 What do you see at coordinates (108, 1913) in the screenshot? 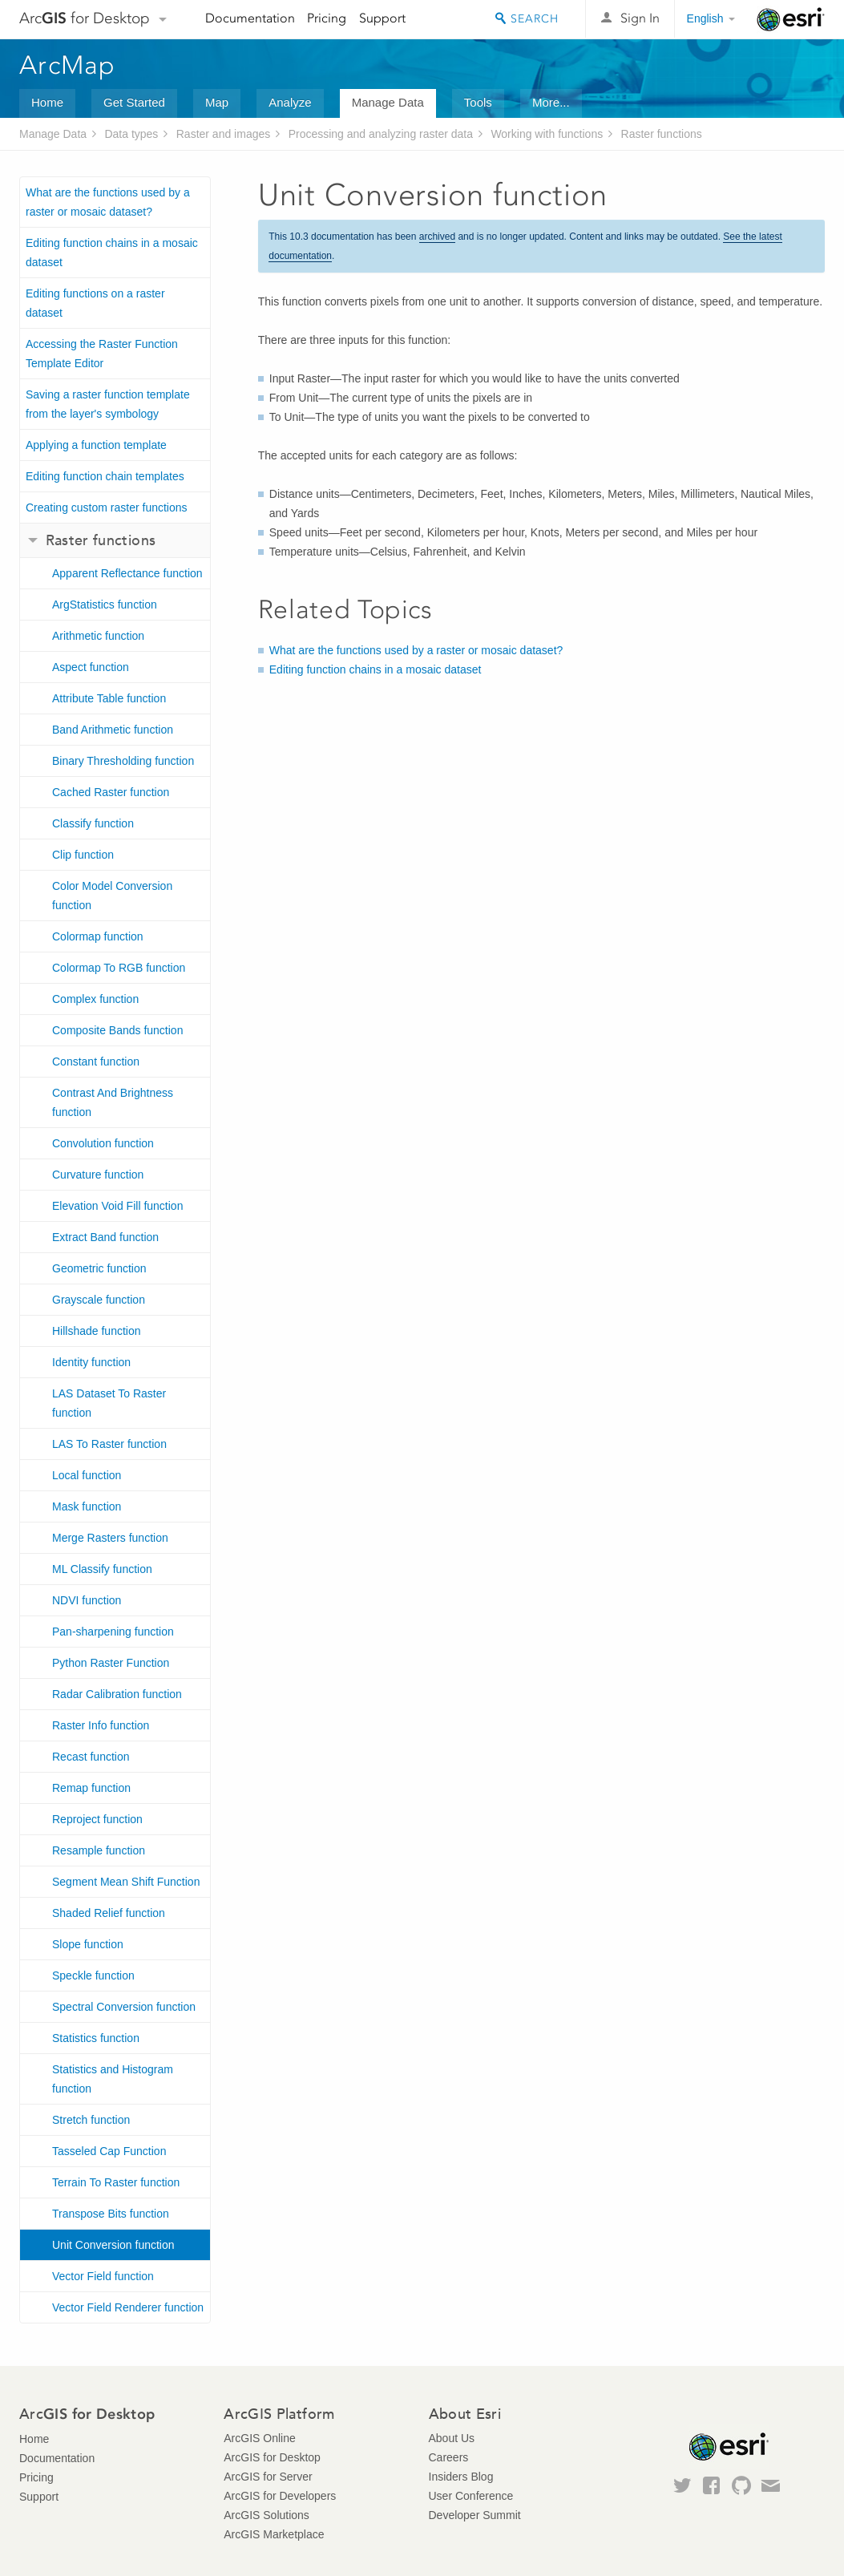
I see `Shaded Relief function` at bounding box center [108, 1913].